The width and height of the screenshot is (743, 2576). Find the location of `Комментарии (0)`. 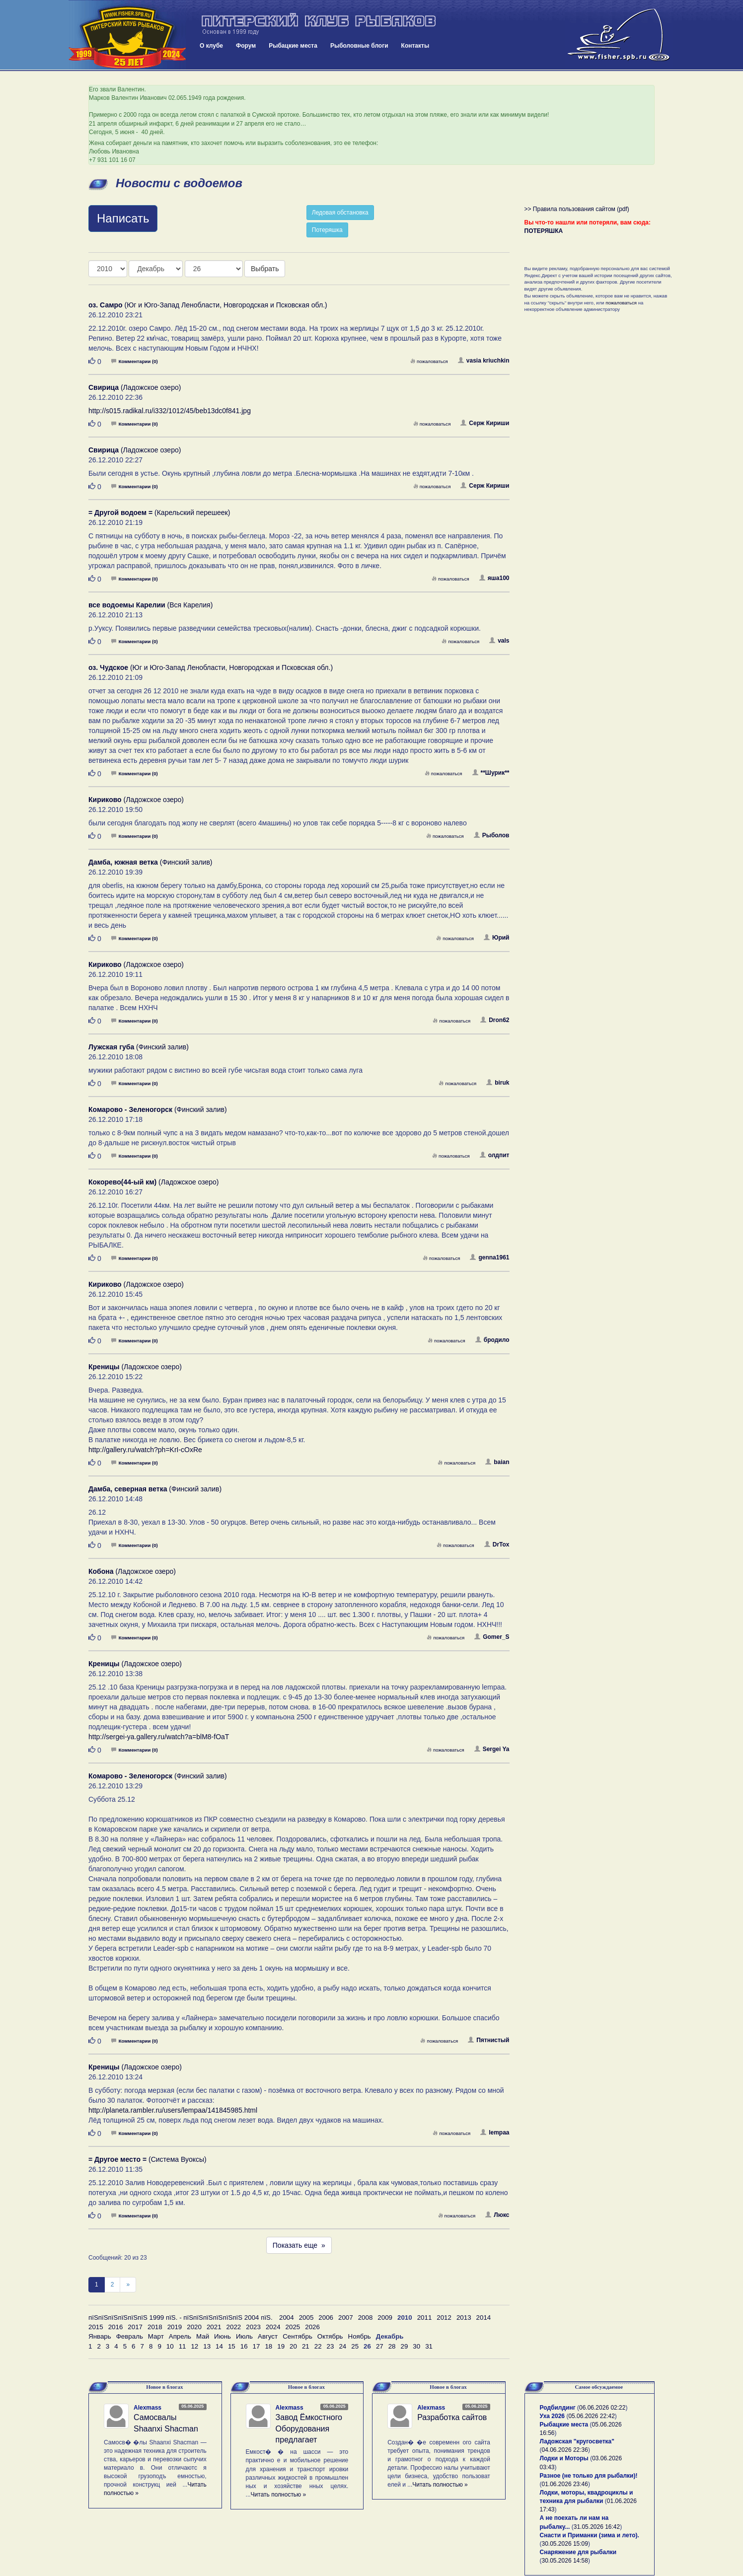

Комментарии (0) is located at coordinates (134, 361).